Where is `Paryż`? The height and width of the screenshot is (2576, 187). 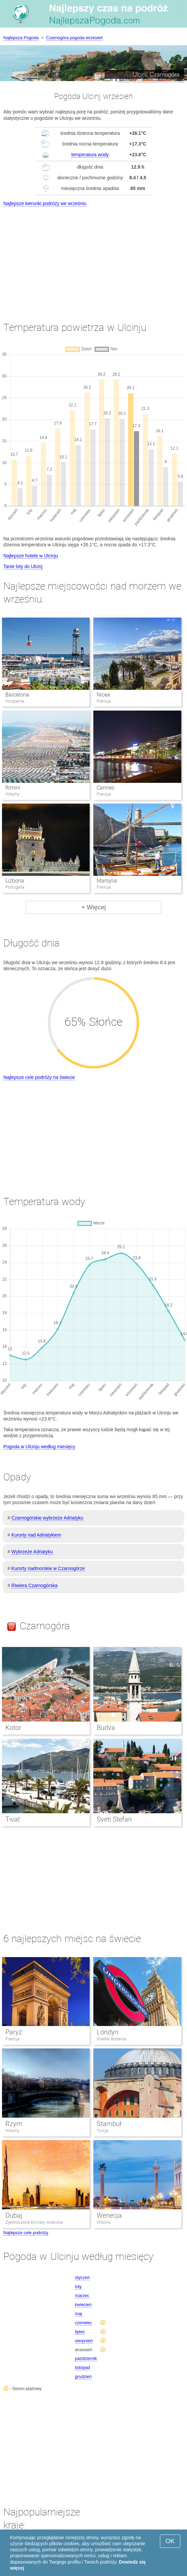
Paryż is located at coordinates (13, 2032).